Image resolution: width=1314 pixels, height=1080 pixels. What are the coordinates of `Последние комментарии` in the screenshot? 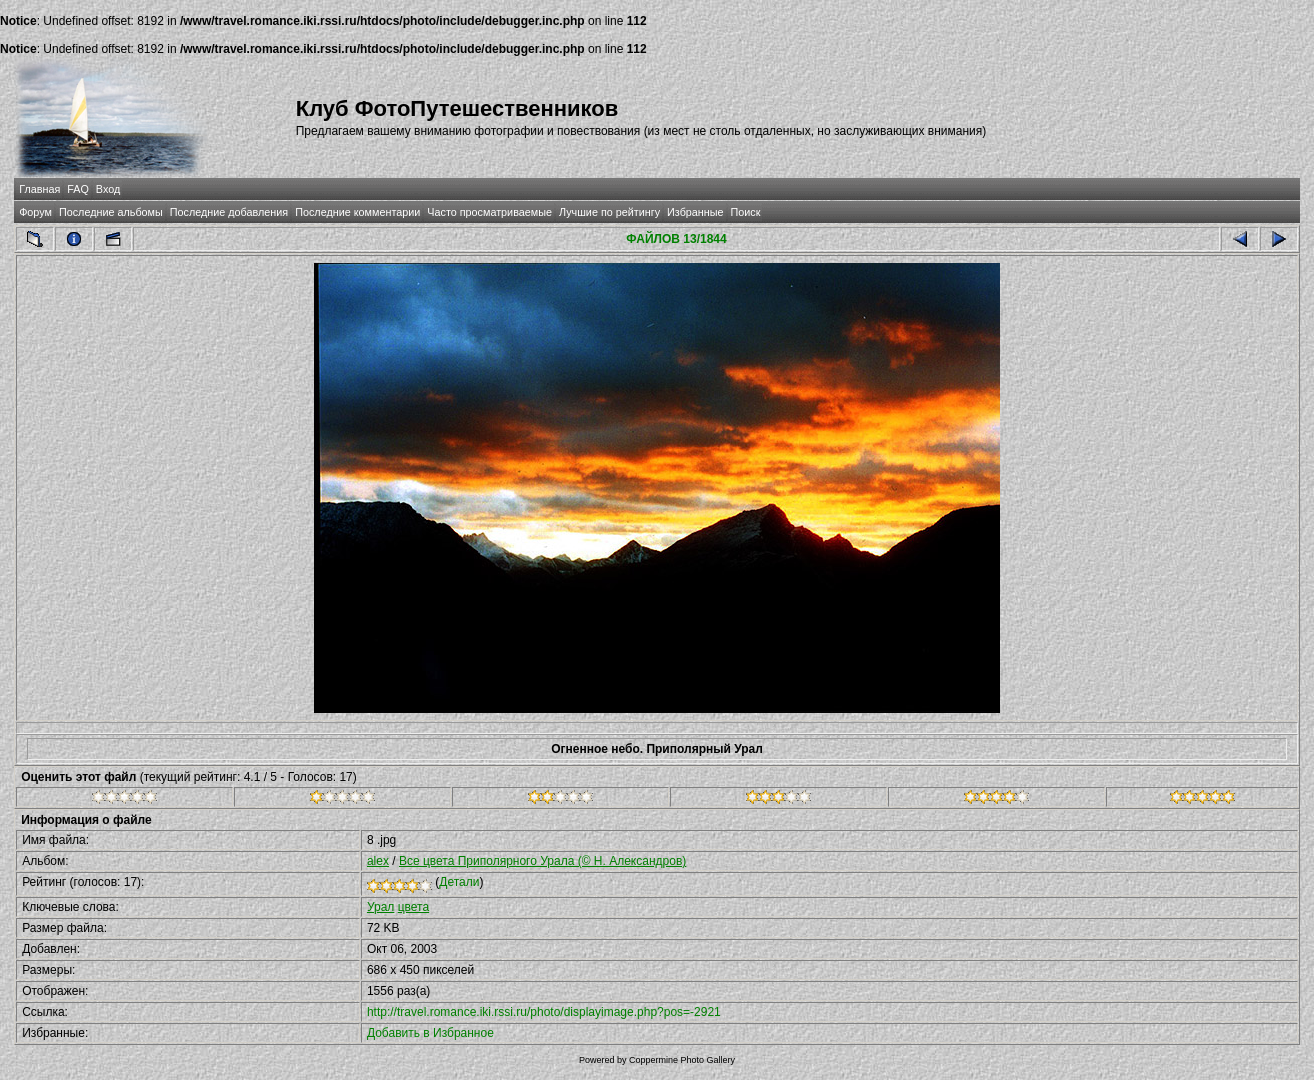 It's located at (357, 212).